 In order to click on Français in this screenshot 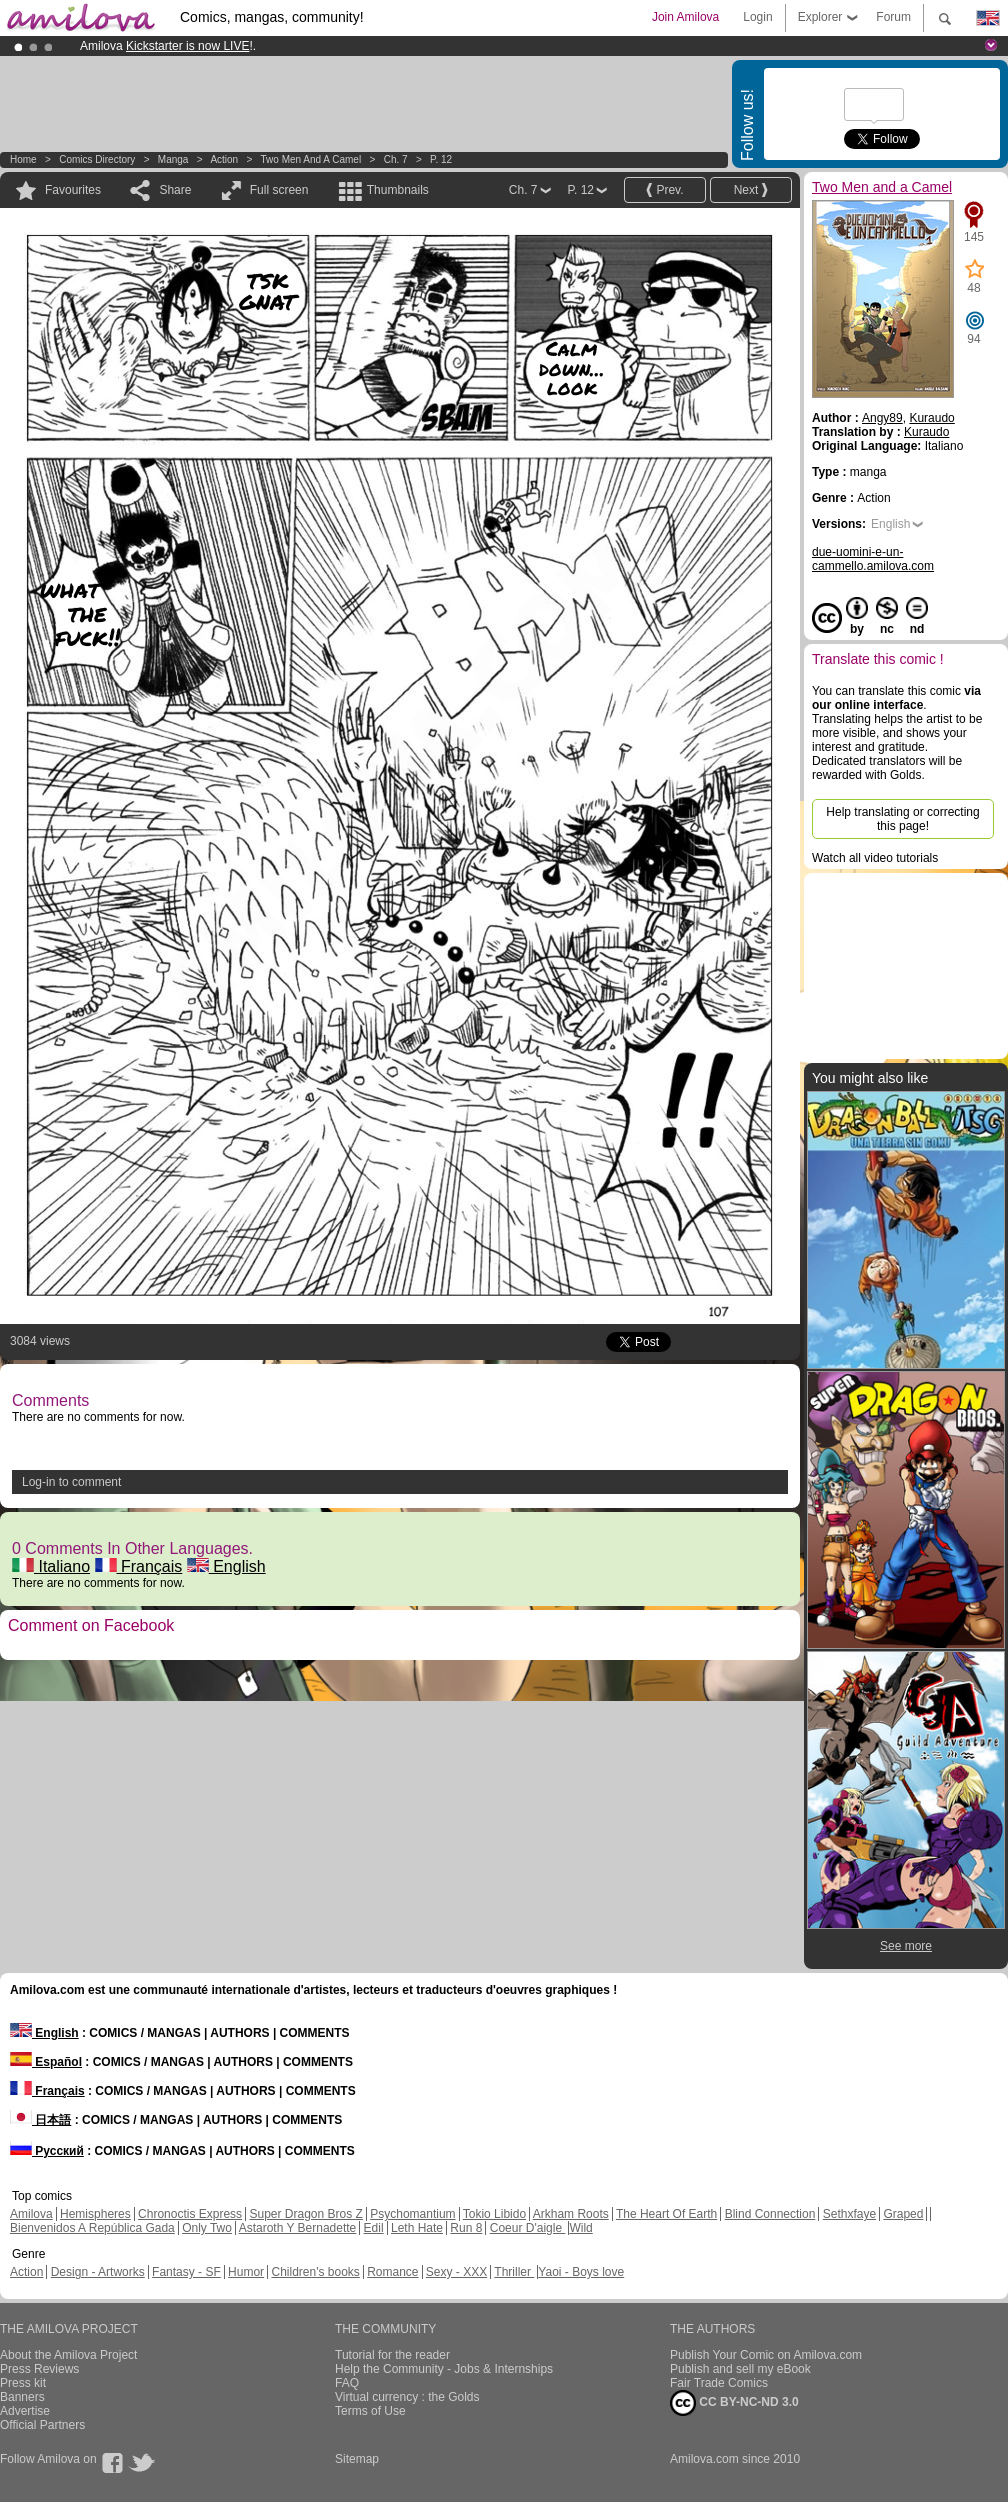, I will do `click(139, 1566)`.